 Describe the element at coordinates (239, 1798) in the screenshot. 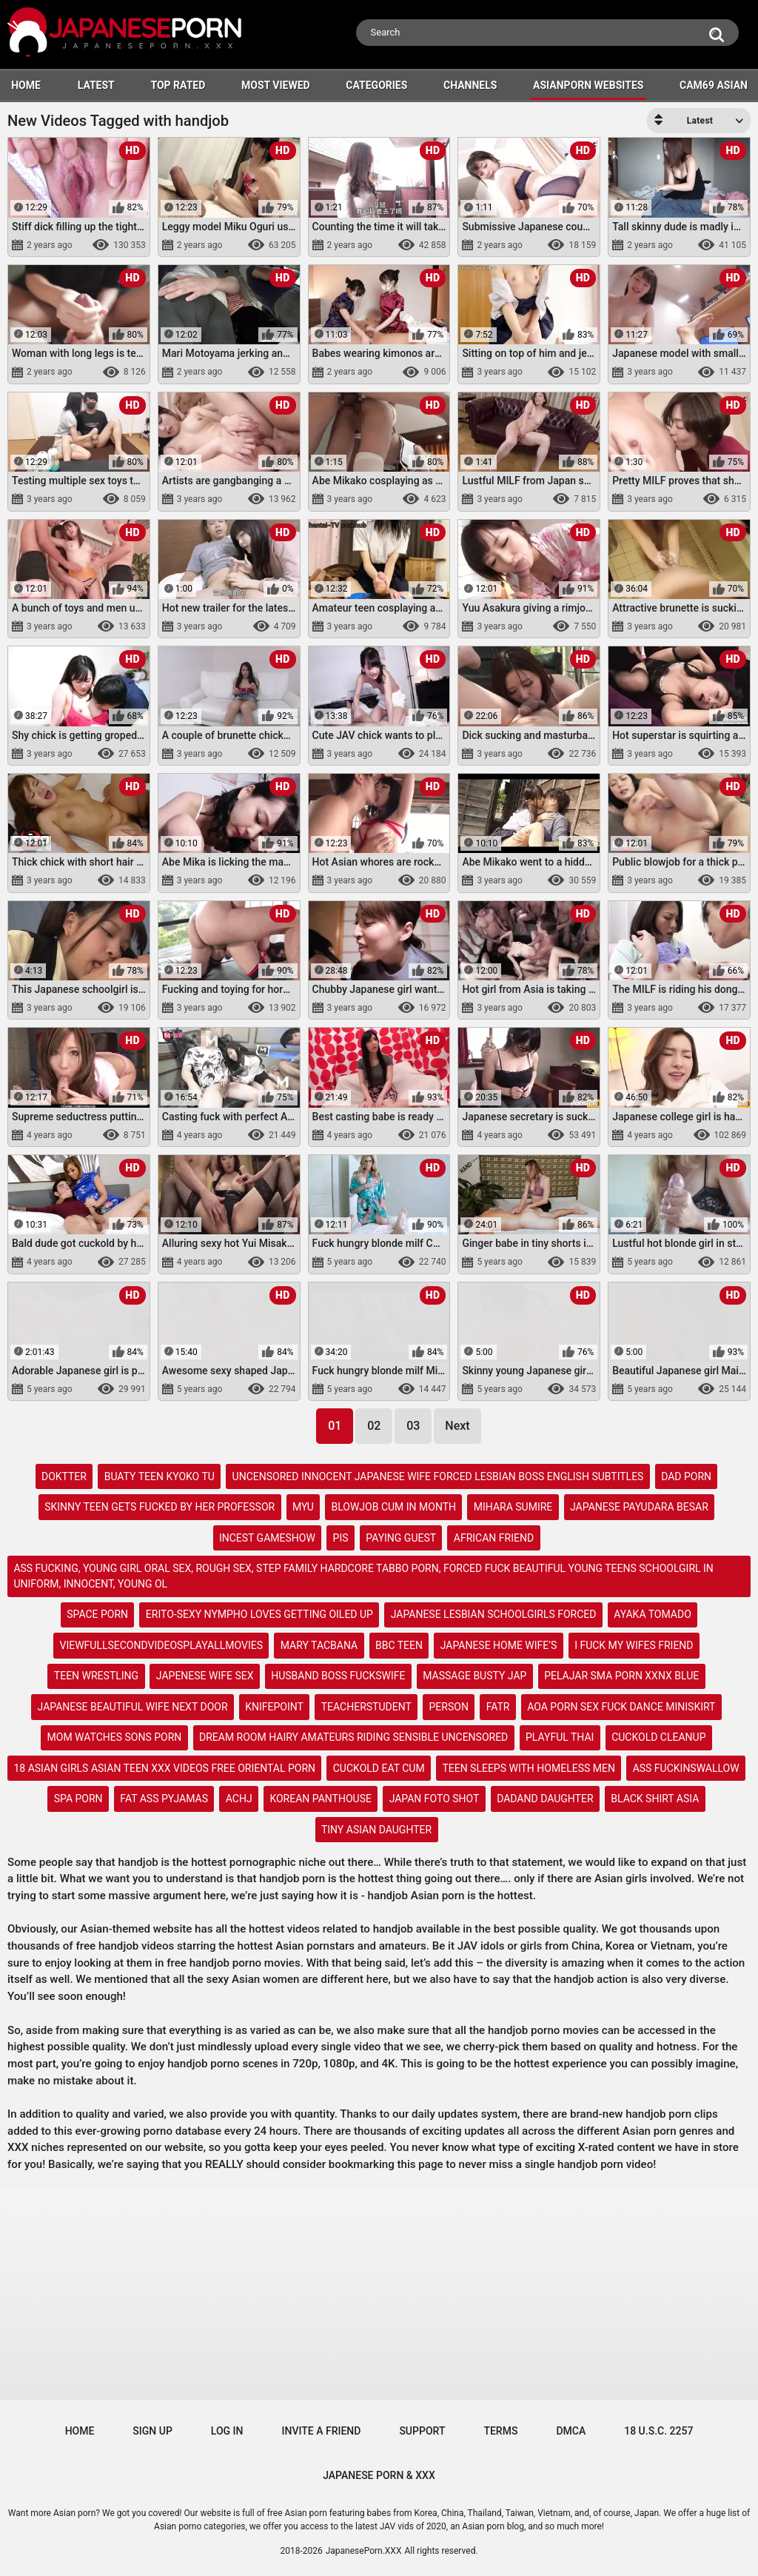

I see `achj` at that location.